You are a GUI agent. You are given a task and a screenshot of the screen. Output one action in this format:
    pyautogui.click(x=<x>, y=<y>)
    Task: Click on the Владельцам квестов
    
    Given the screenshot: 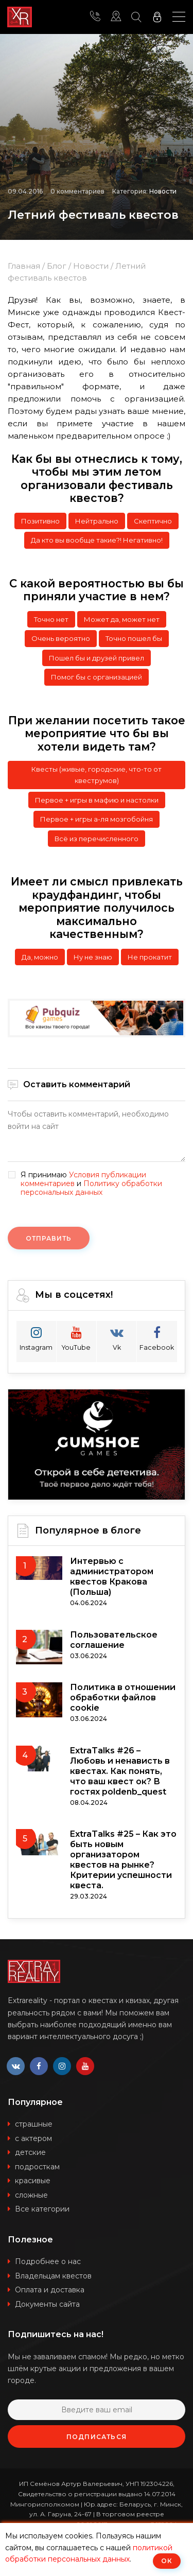 What is the action you would take?
    pyautogui.click(x=53, y=2276)
    